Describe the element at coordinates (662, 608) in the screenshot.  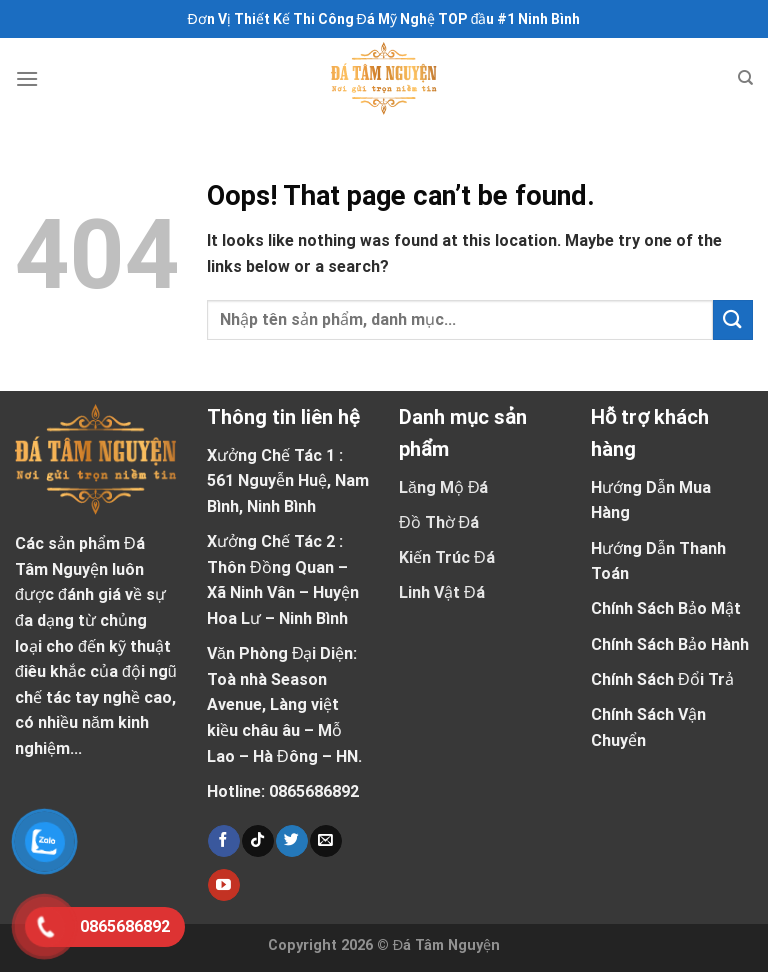
I see `Chính Sách Bảo Mậ` at that location.